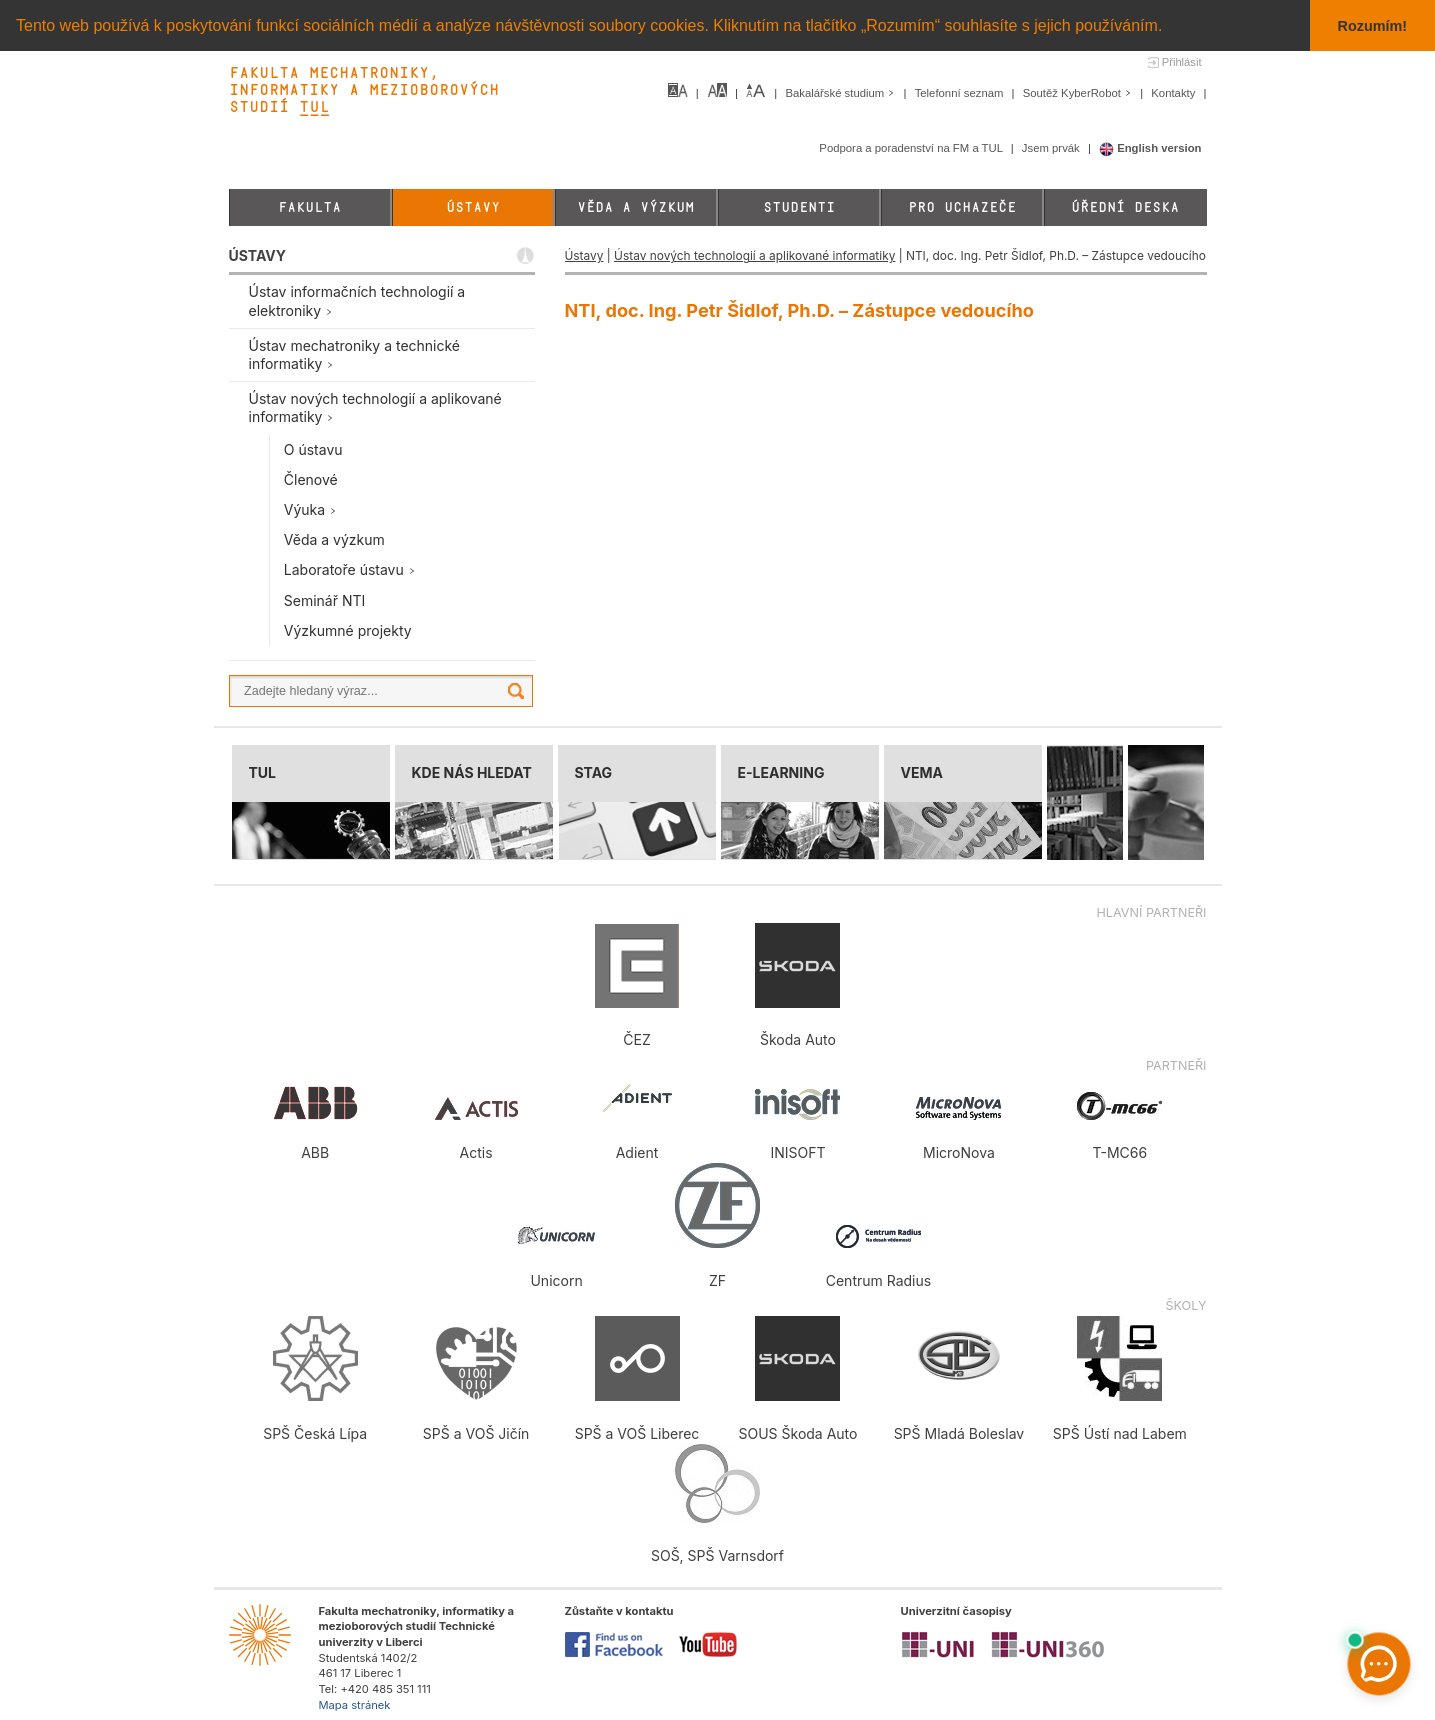 This screenshot has width=1435, height=1720. What do you see at coordinates (754, 255) in the screenshot?
I see `Ústav nových technologií a aplikované informatiky` at bounding box center [754, 255].